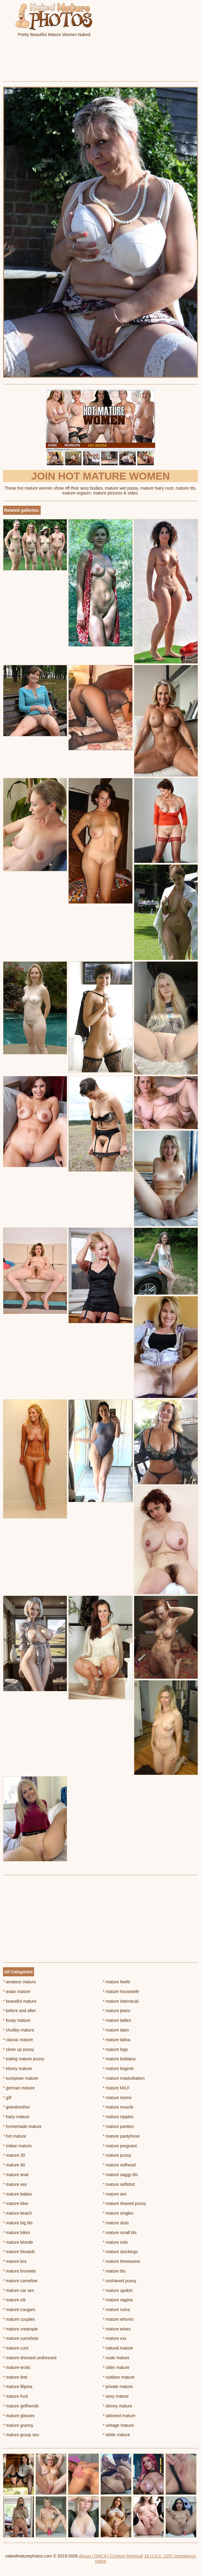  What do you see at coordinates (17, 2145) in the screenshot?
I see `indian mature` at bounding box center [17, 2145].